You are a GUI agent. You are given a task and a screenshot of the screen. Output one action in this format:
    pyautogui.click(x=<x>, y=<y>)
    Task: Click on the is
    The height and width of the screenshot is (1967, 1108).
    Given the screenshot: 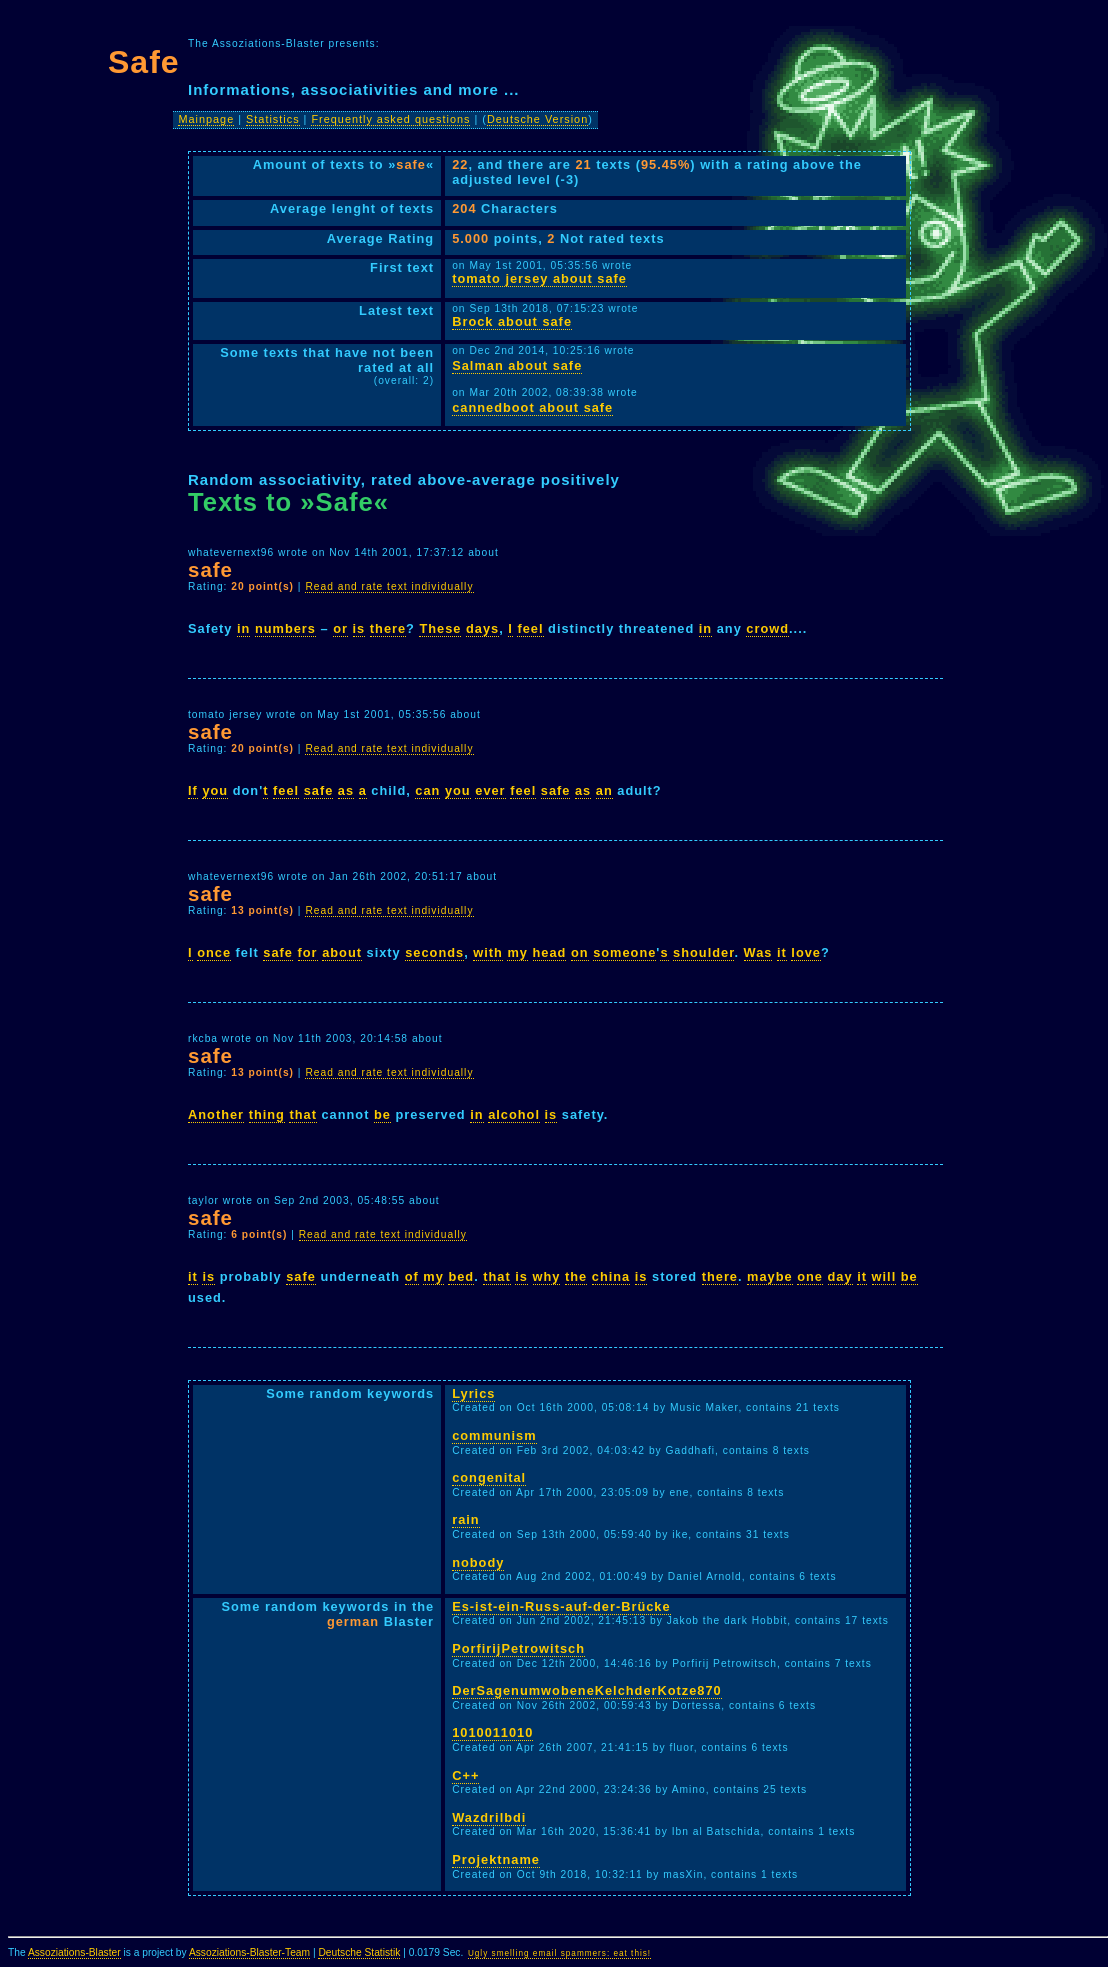 What is the action you would take?
    pyautogui.click(x=359, y=628)
    